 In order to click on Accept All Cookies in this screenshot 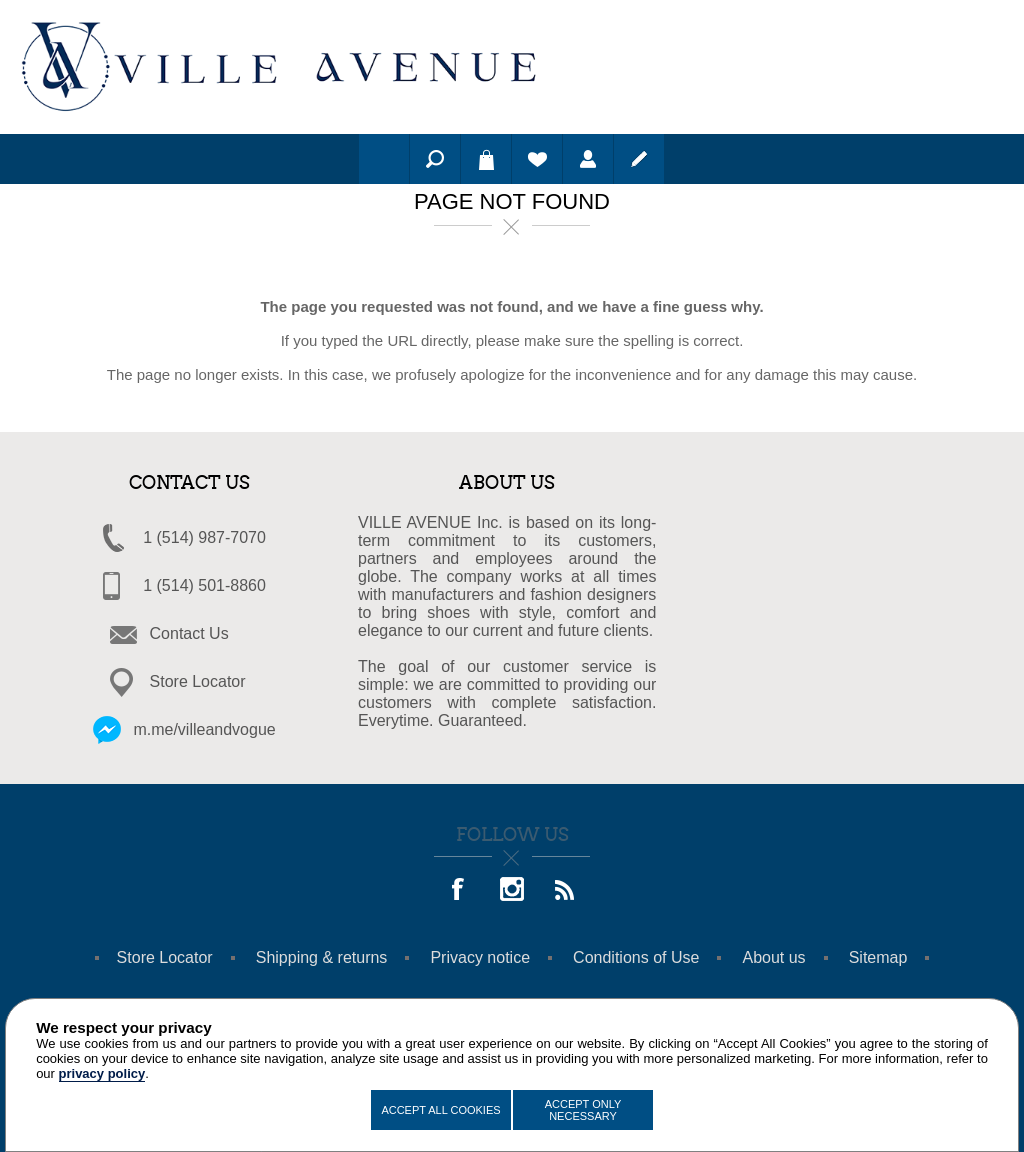, I will do `click(440, 1110)`.